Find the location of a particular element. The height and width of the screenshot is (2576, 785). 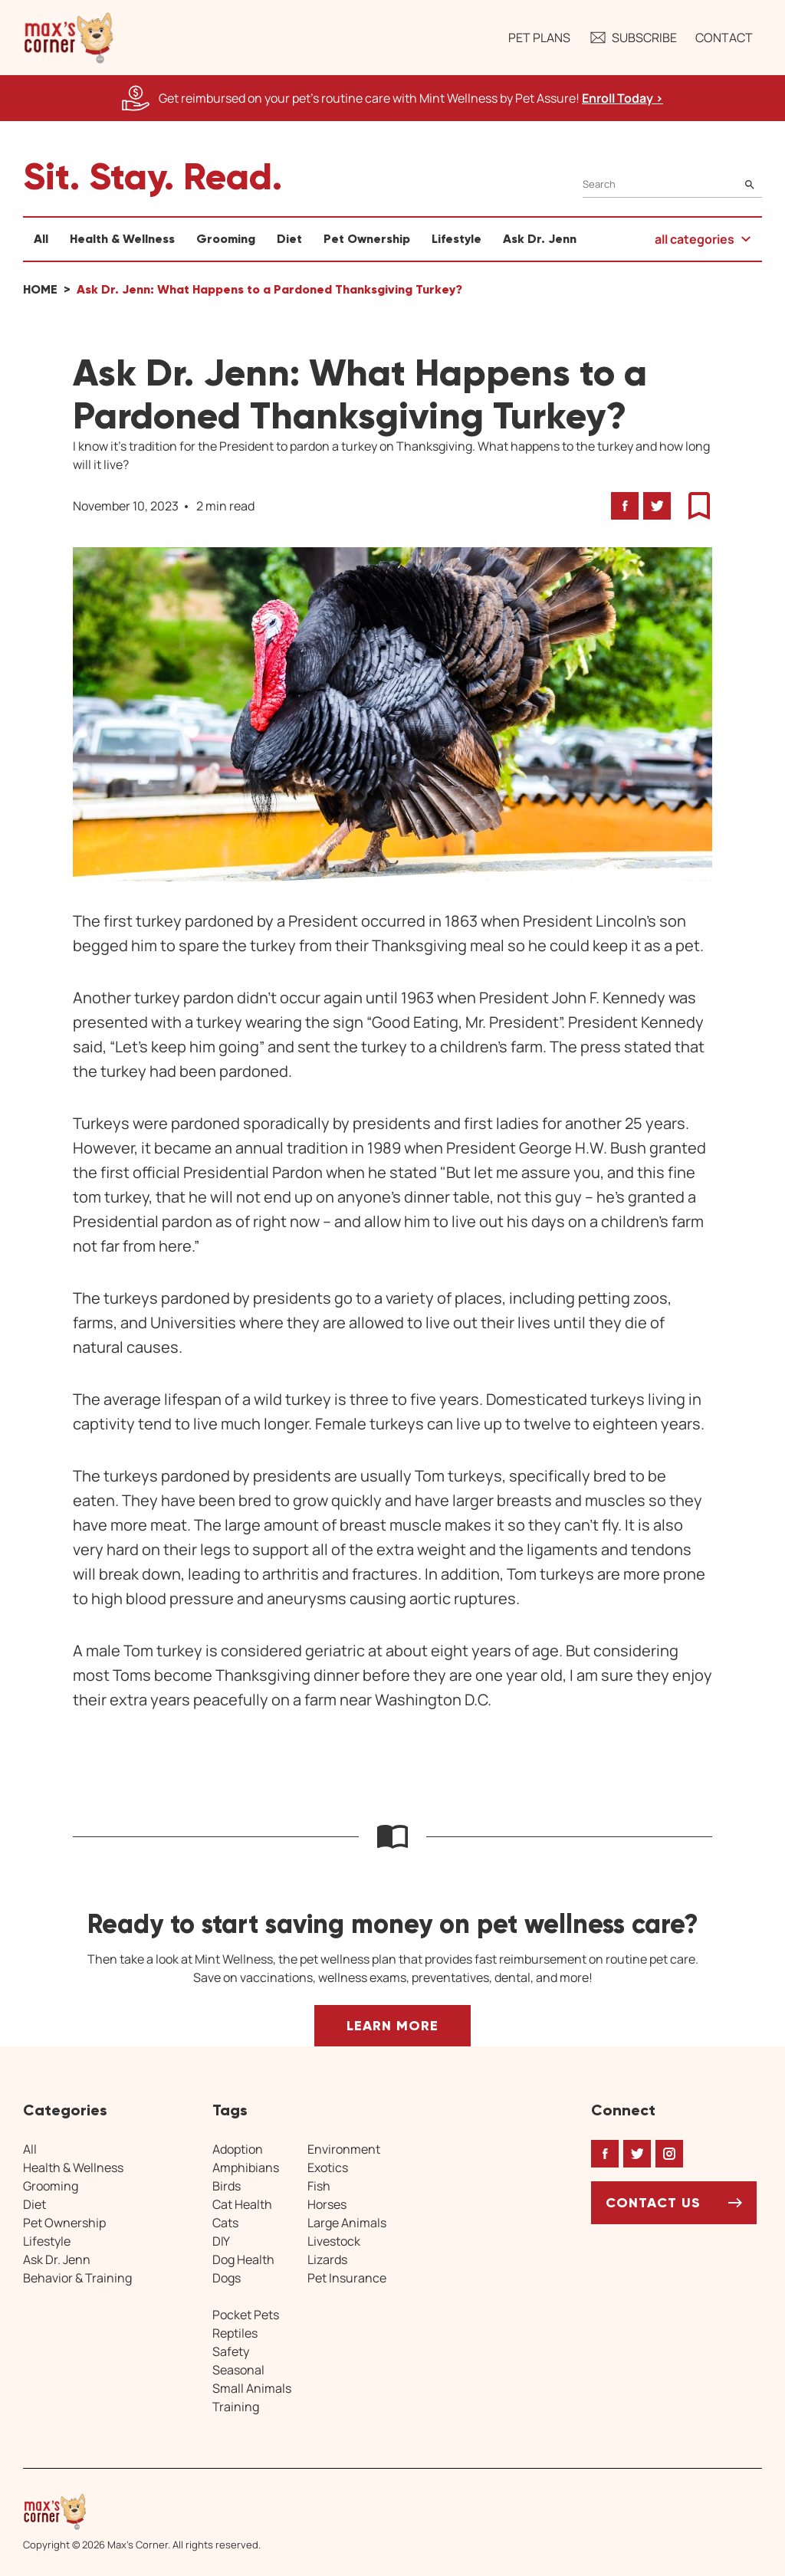

Pocket Pets is located at coordinates (245, 2314).